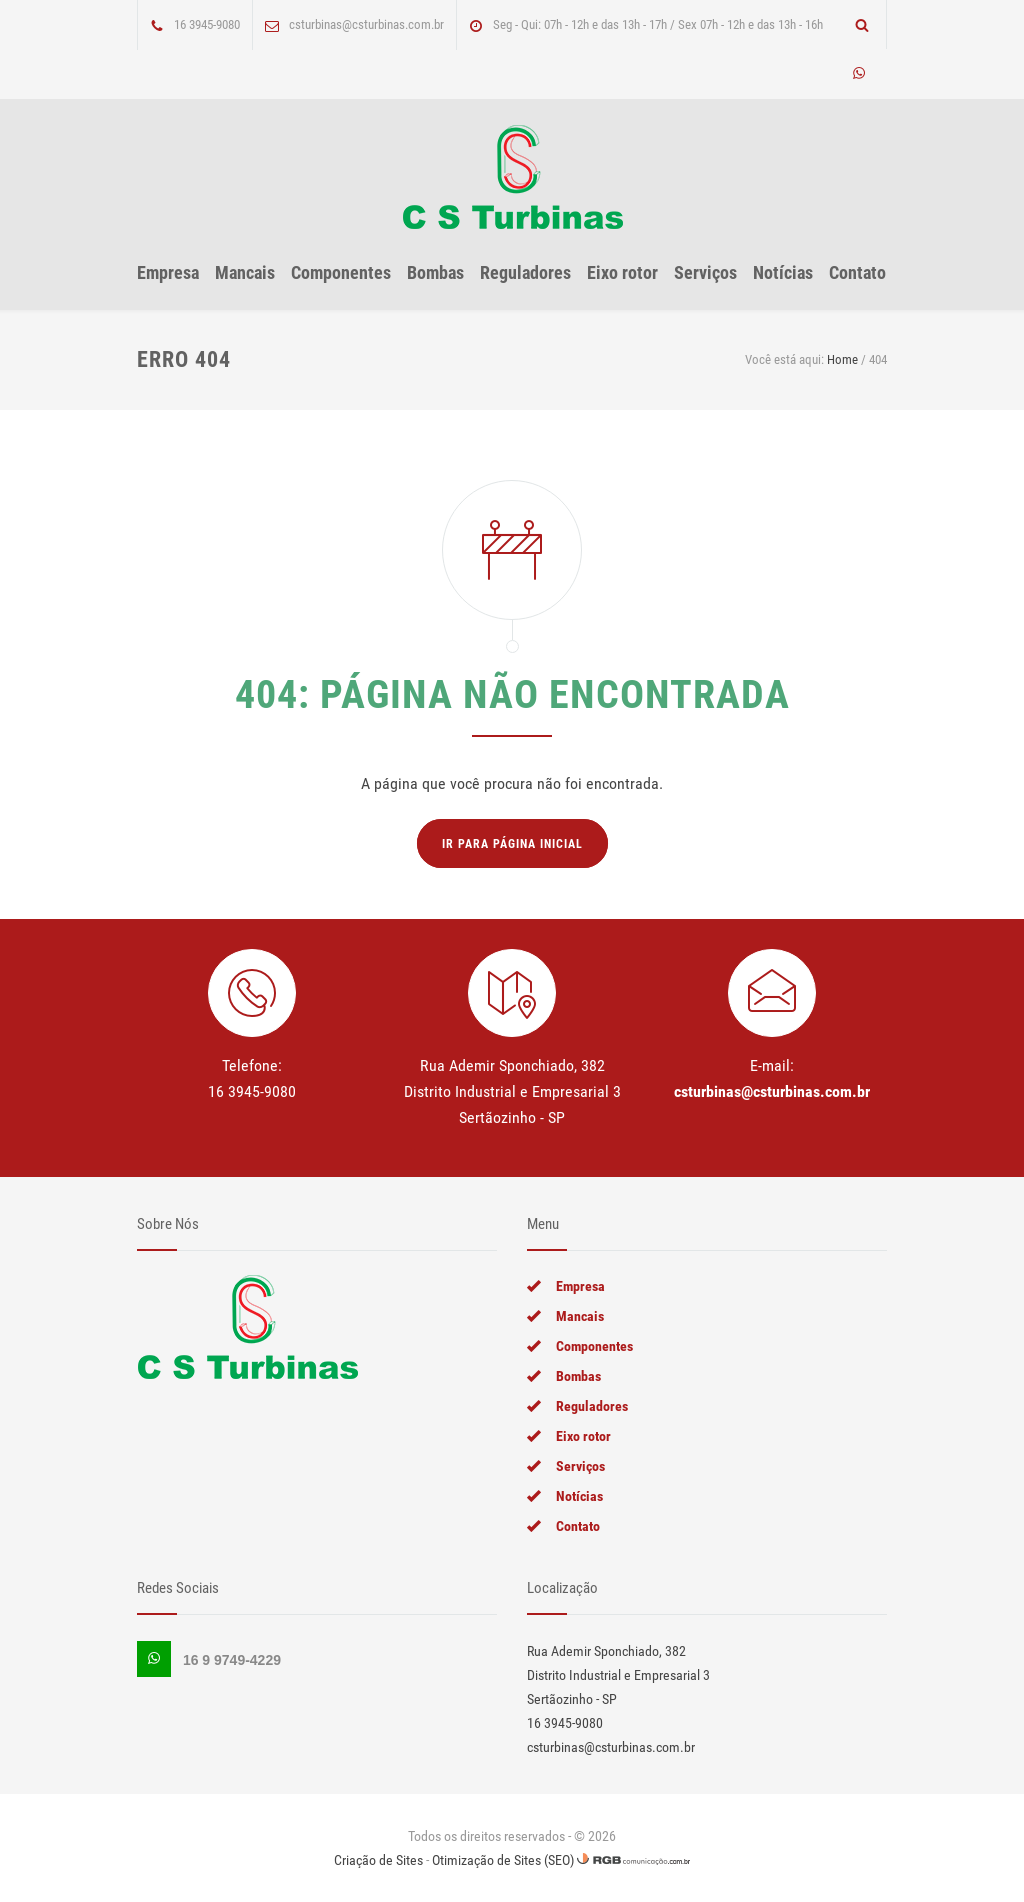 This screenshot has height=1902, width=1024. I want to click on Contato, so click(857, 272).